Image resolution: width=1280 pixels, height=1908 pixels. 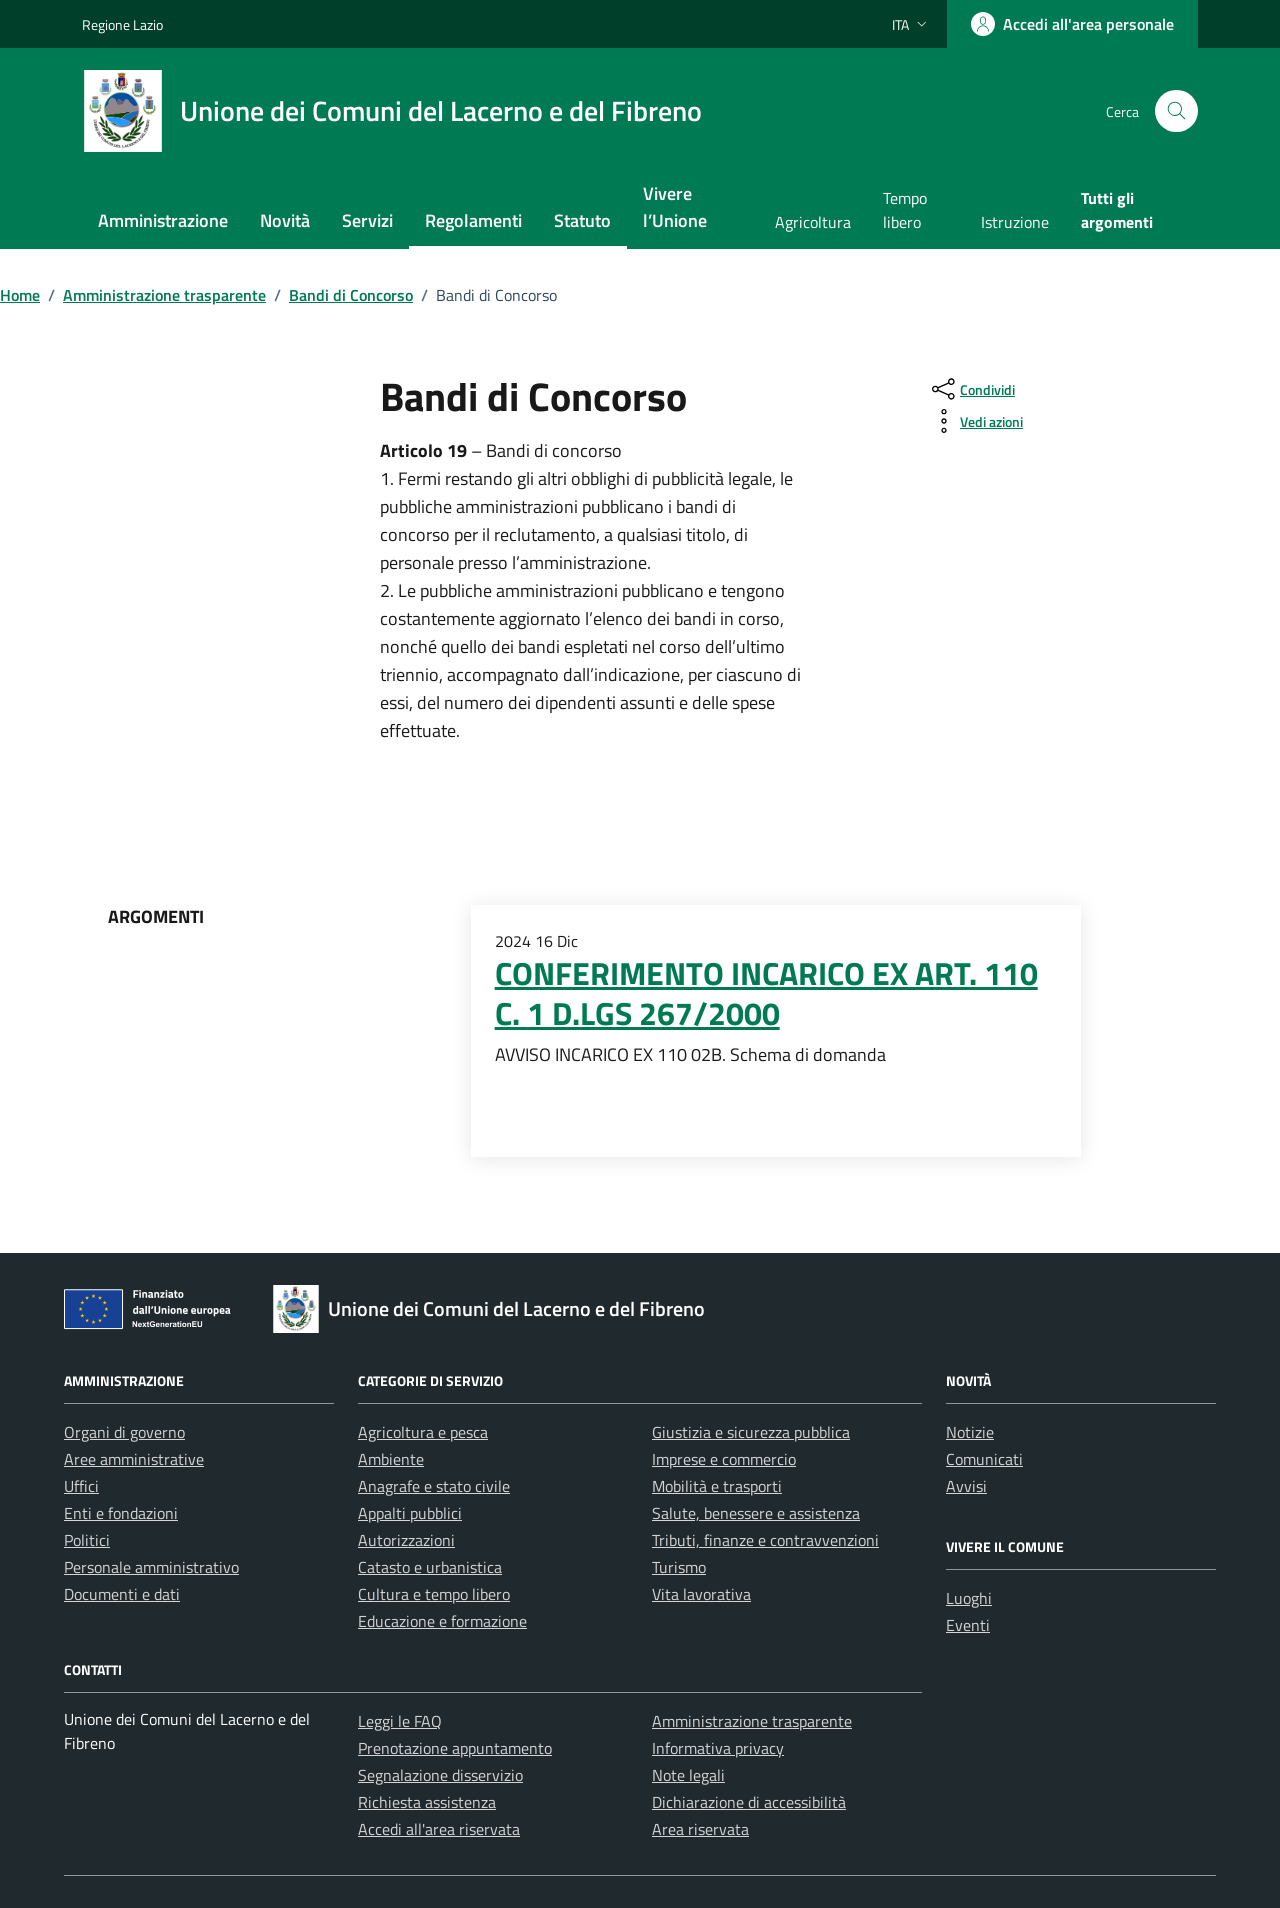 What do you see at coordinates (701, 1594) in the screenshot?
I see `Vita lavorativa` at bounding box center [701, 1594].